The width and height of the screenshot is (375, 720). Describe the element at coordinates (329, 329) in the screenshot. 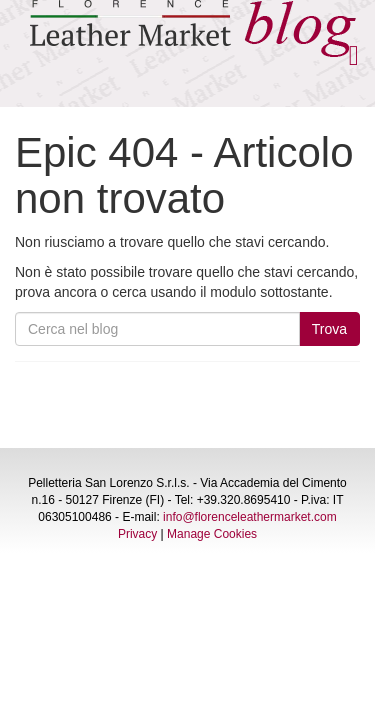

I see `Trova` at that location.